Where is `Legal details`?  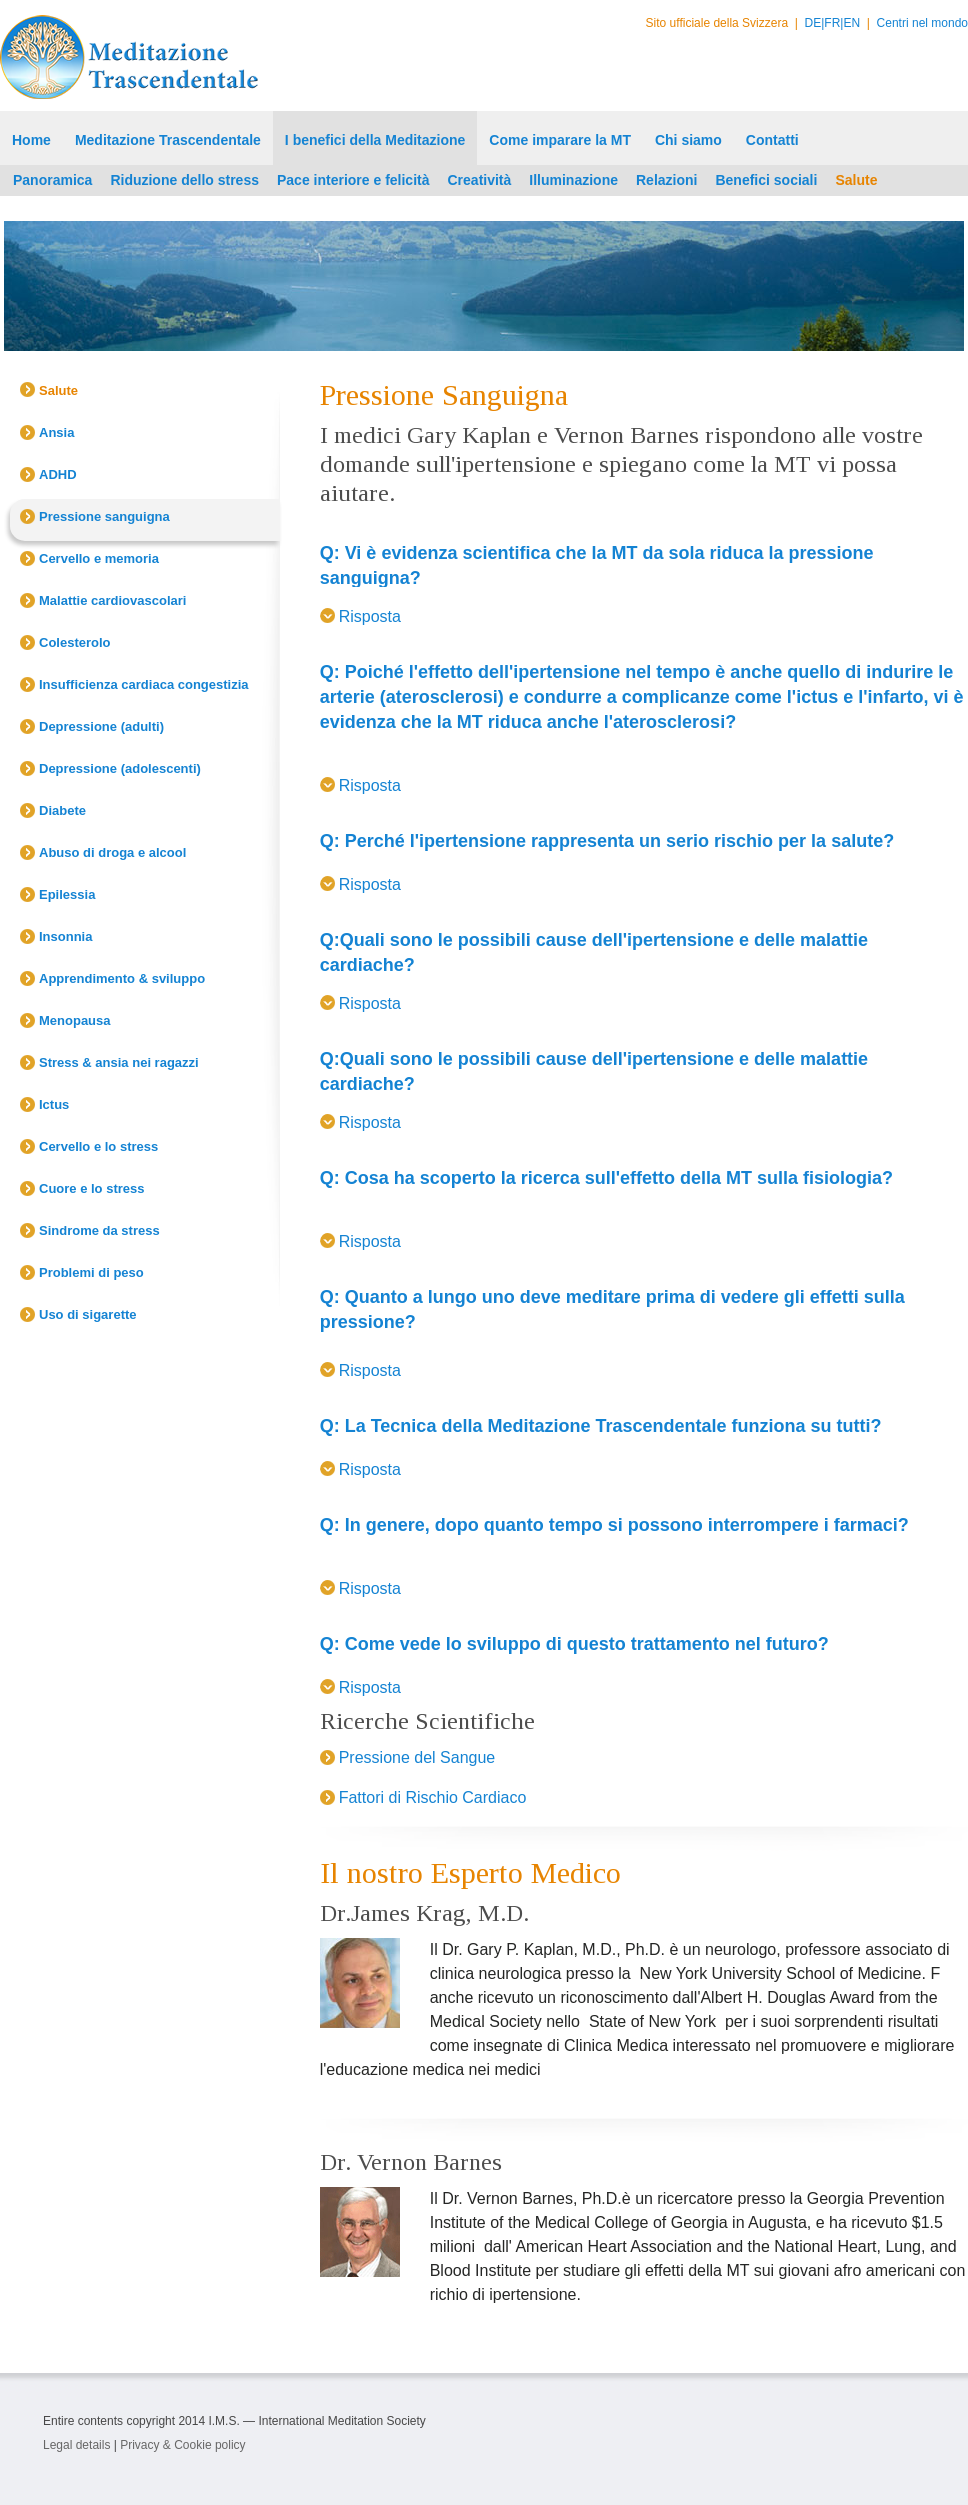 Legal details is located at coordinates (76, 2445).